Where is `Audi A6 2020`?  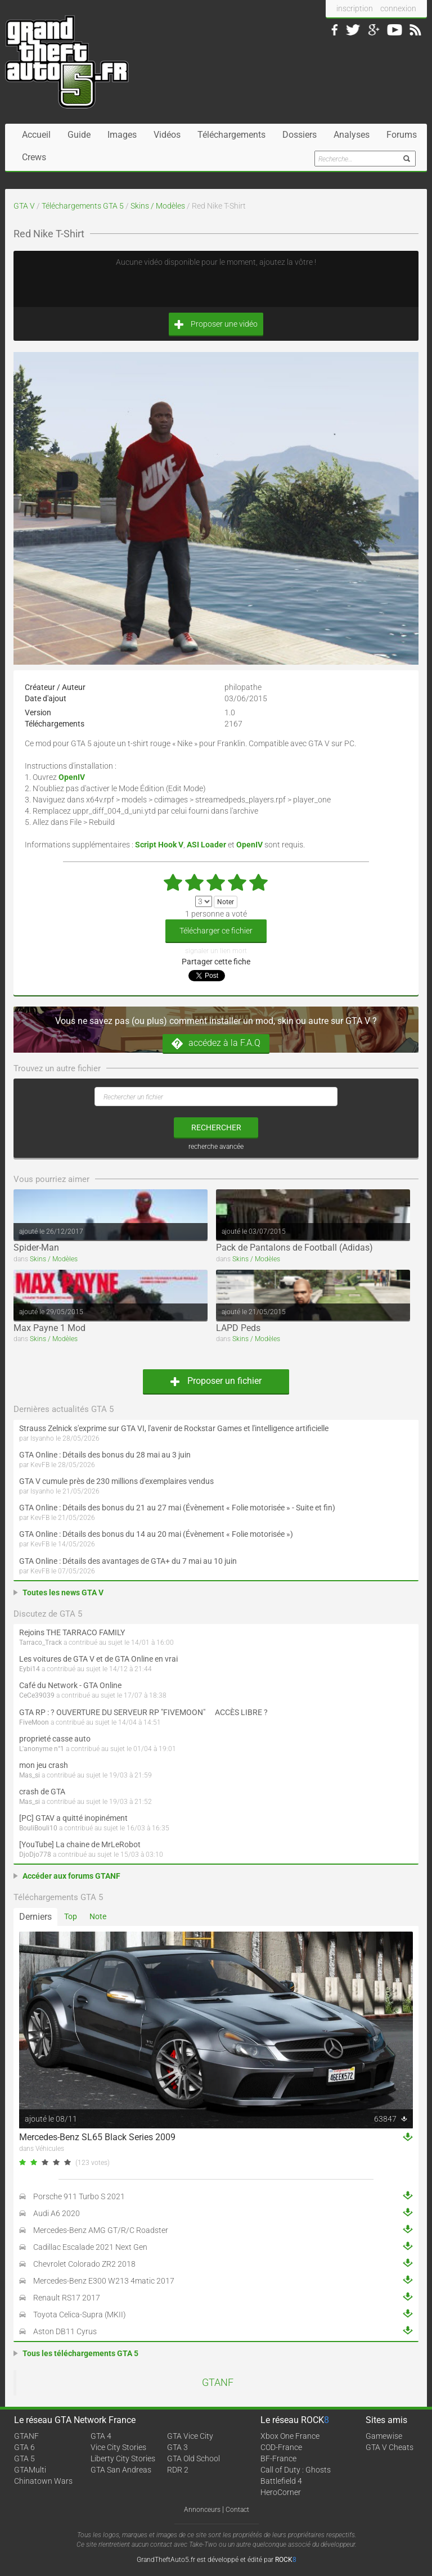
Audi A6 2020 is located at coordinates (56, 2213).